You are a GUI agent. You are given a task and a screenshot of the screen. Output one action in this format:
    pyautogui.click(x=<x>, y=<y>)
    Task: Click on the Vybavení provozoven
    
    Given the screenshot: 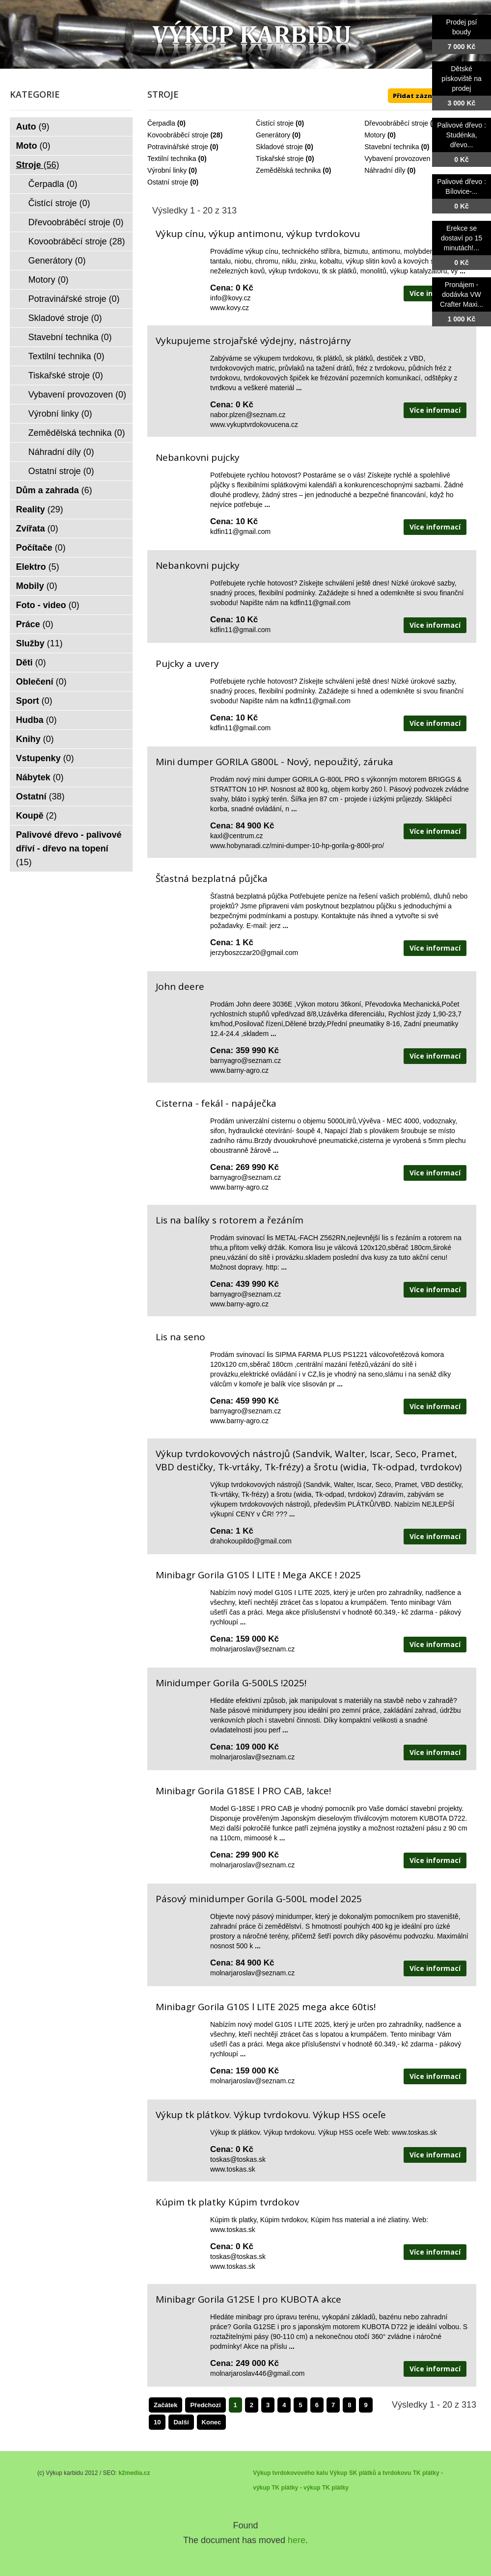 What is the action you would take?
    pyautogui.click(x=397, y=158)
    